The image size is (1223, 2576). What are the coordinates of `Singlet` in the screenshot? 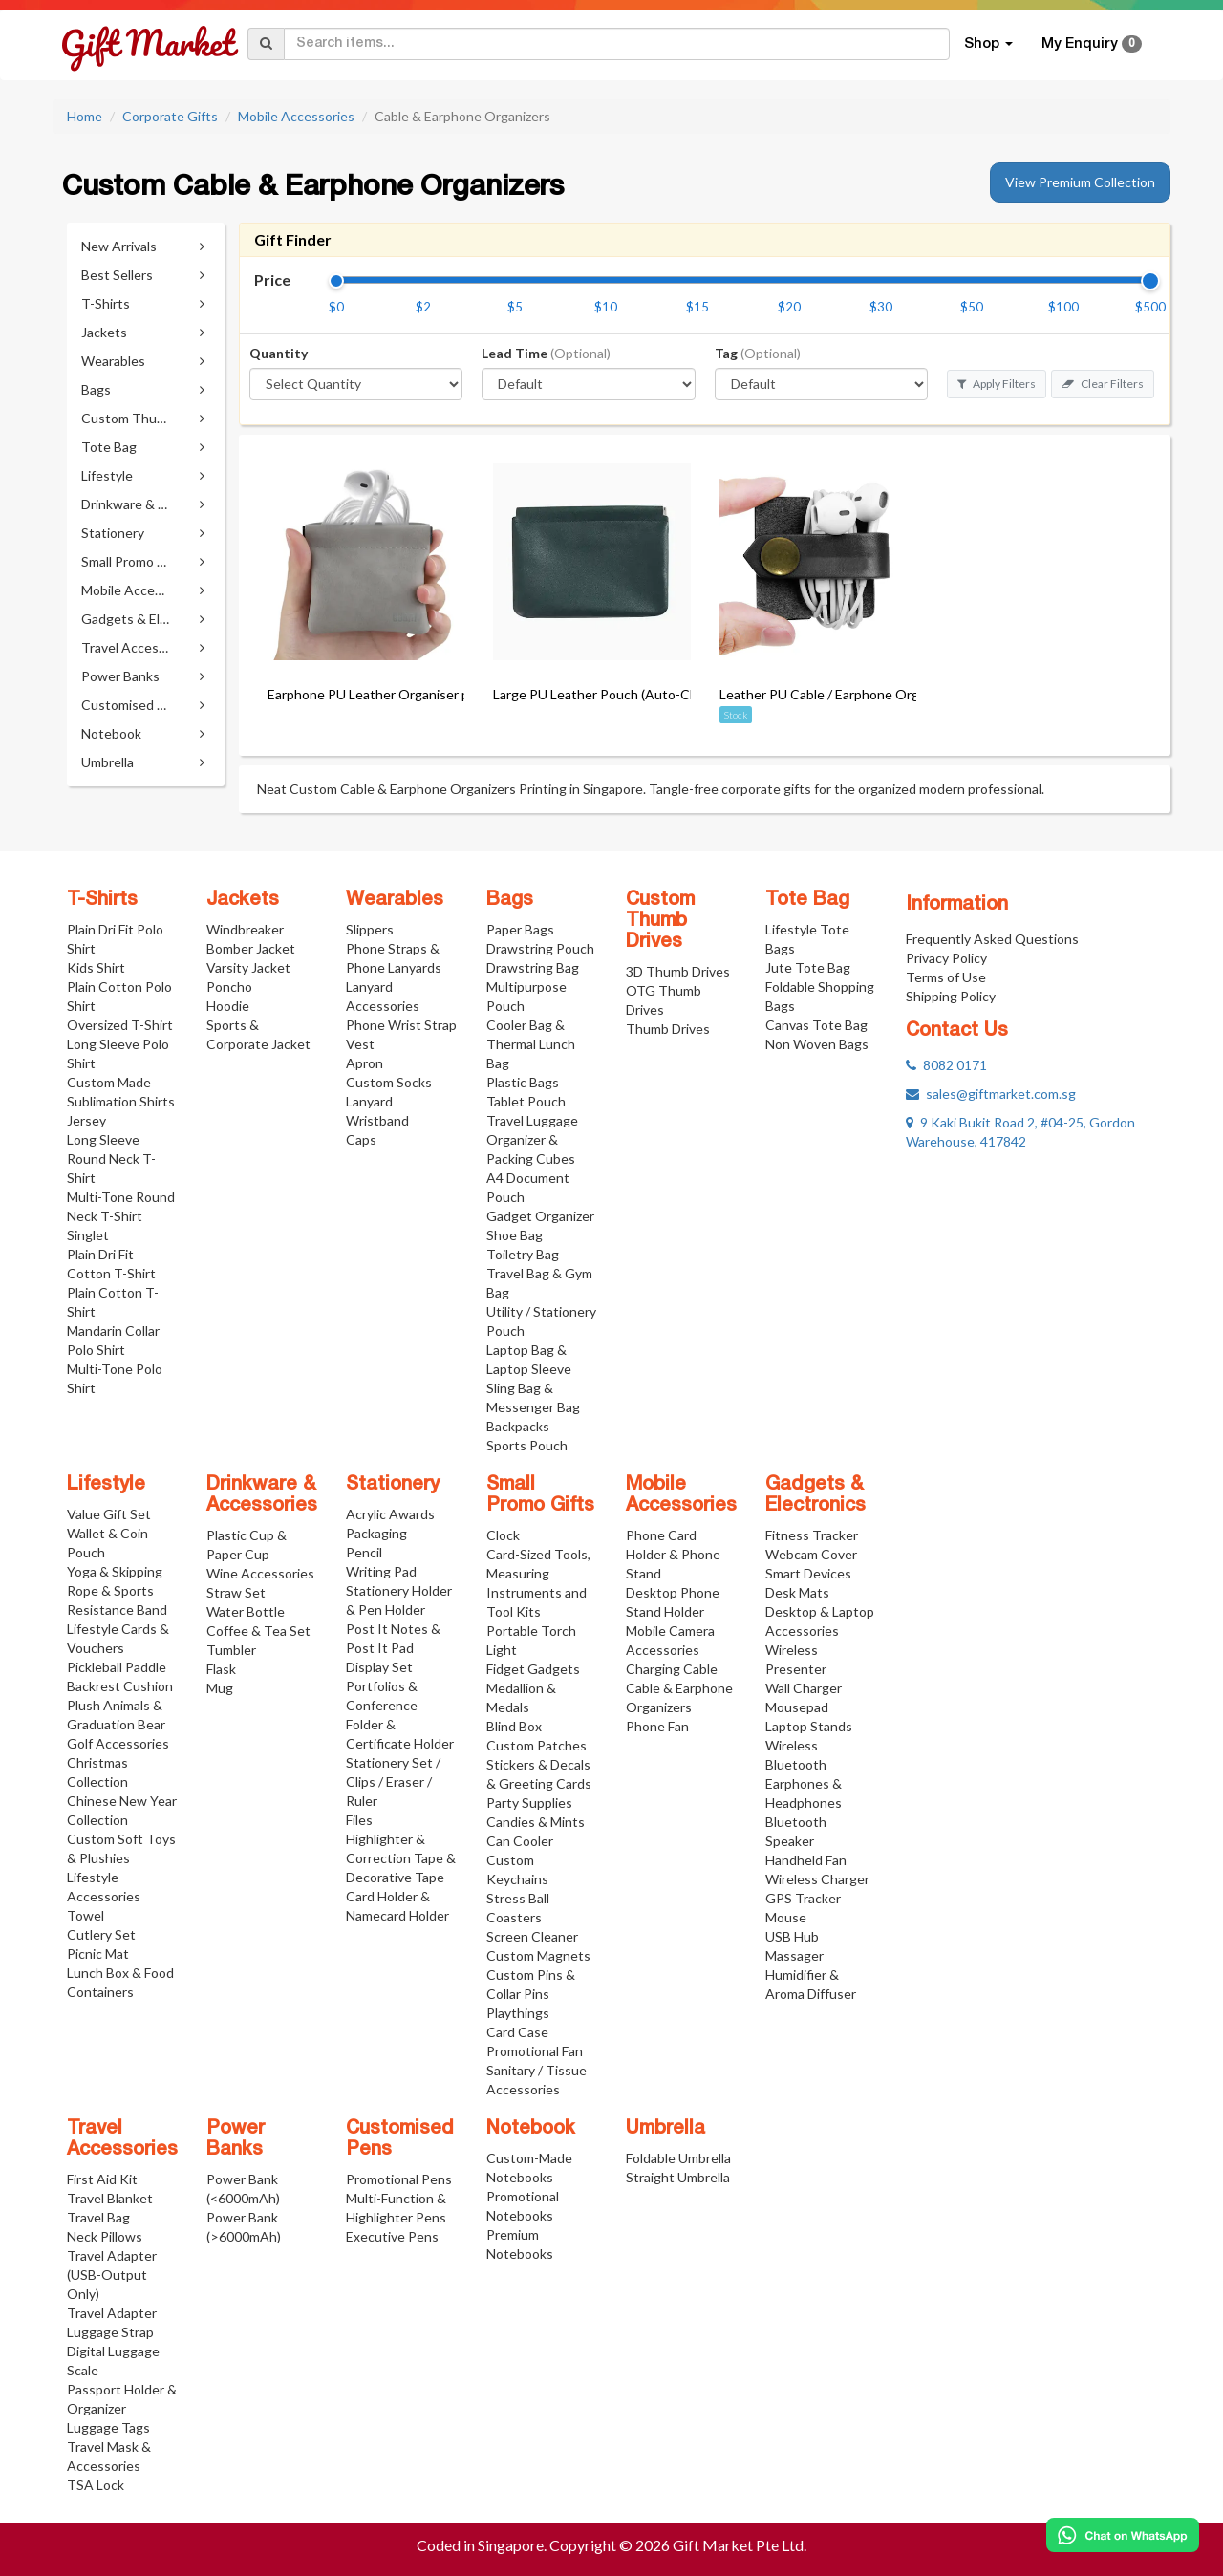 It's located at (88, 1235).